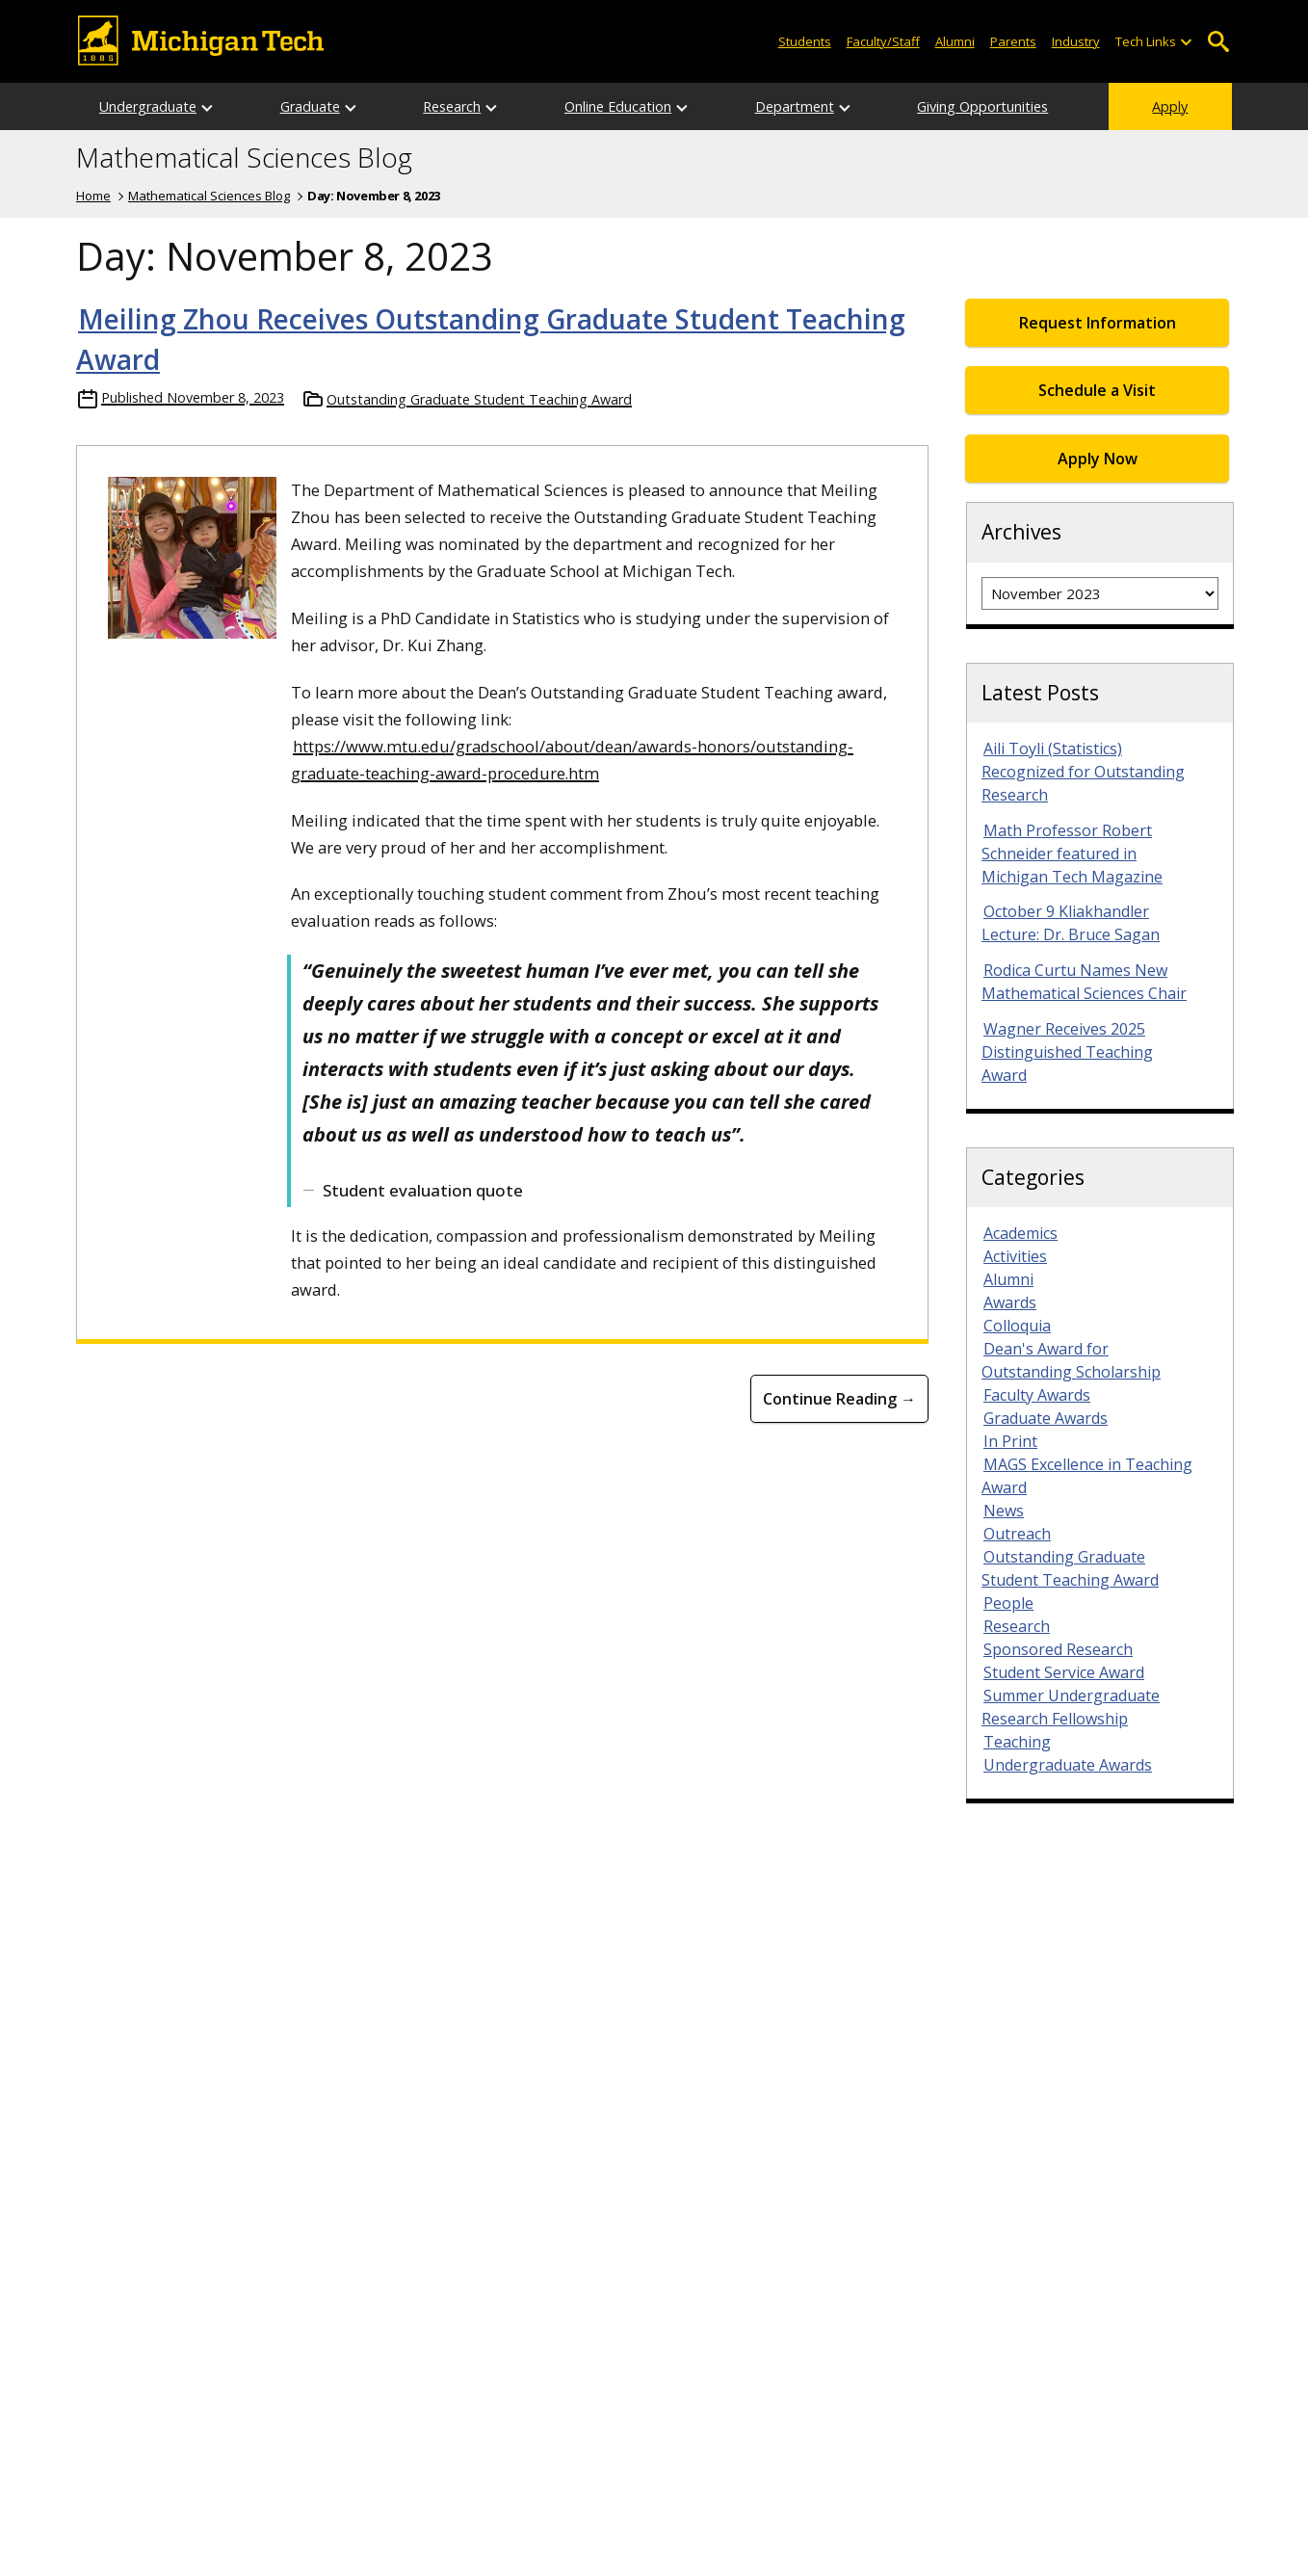 This screenshot has width=1308, height=2576. What do you see at coordinates (794, 106) in the screenshot?
I see `Department` at bounding box center [794, 106].